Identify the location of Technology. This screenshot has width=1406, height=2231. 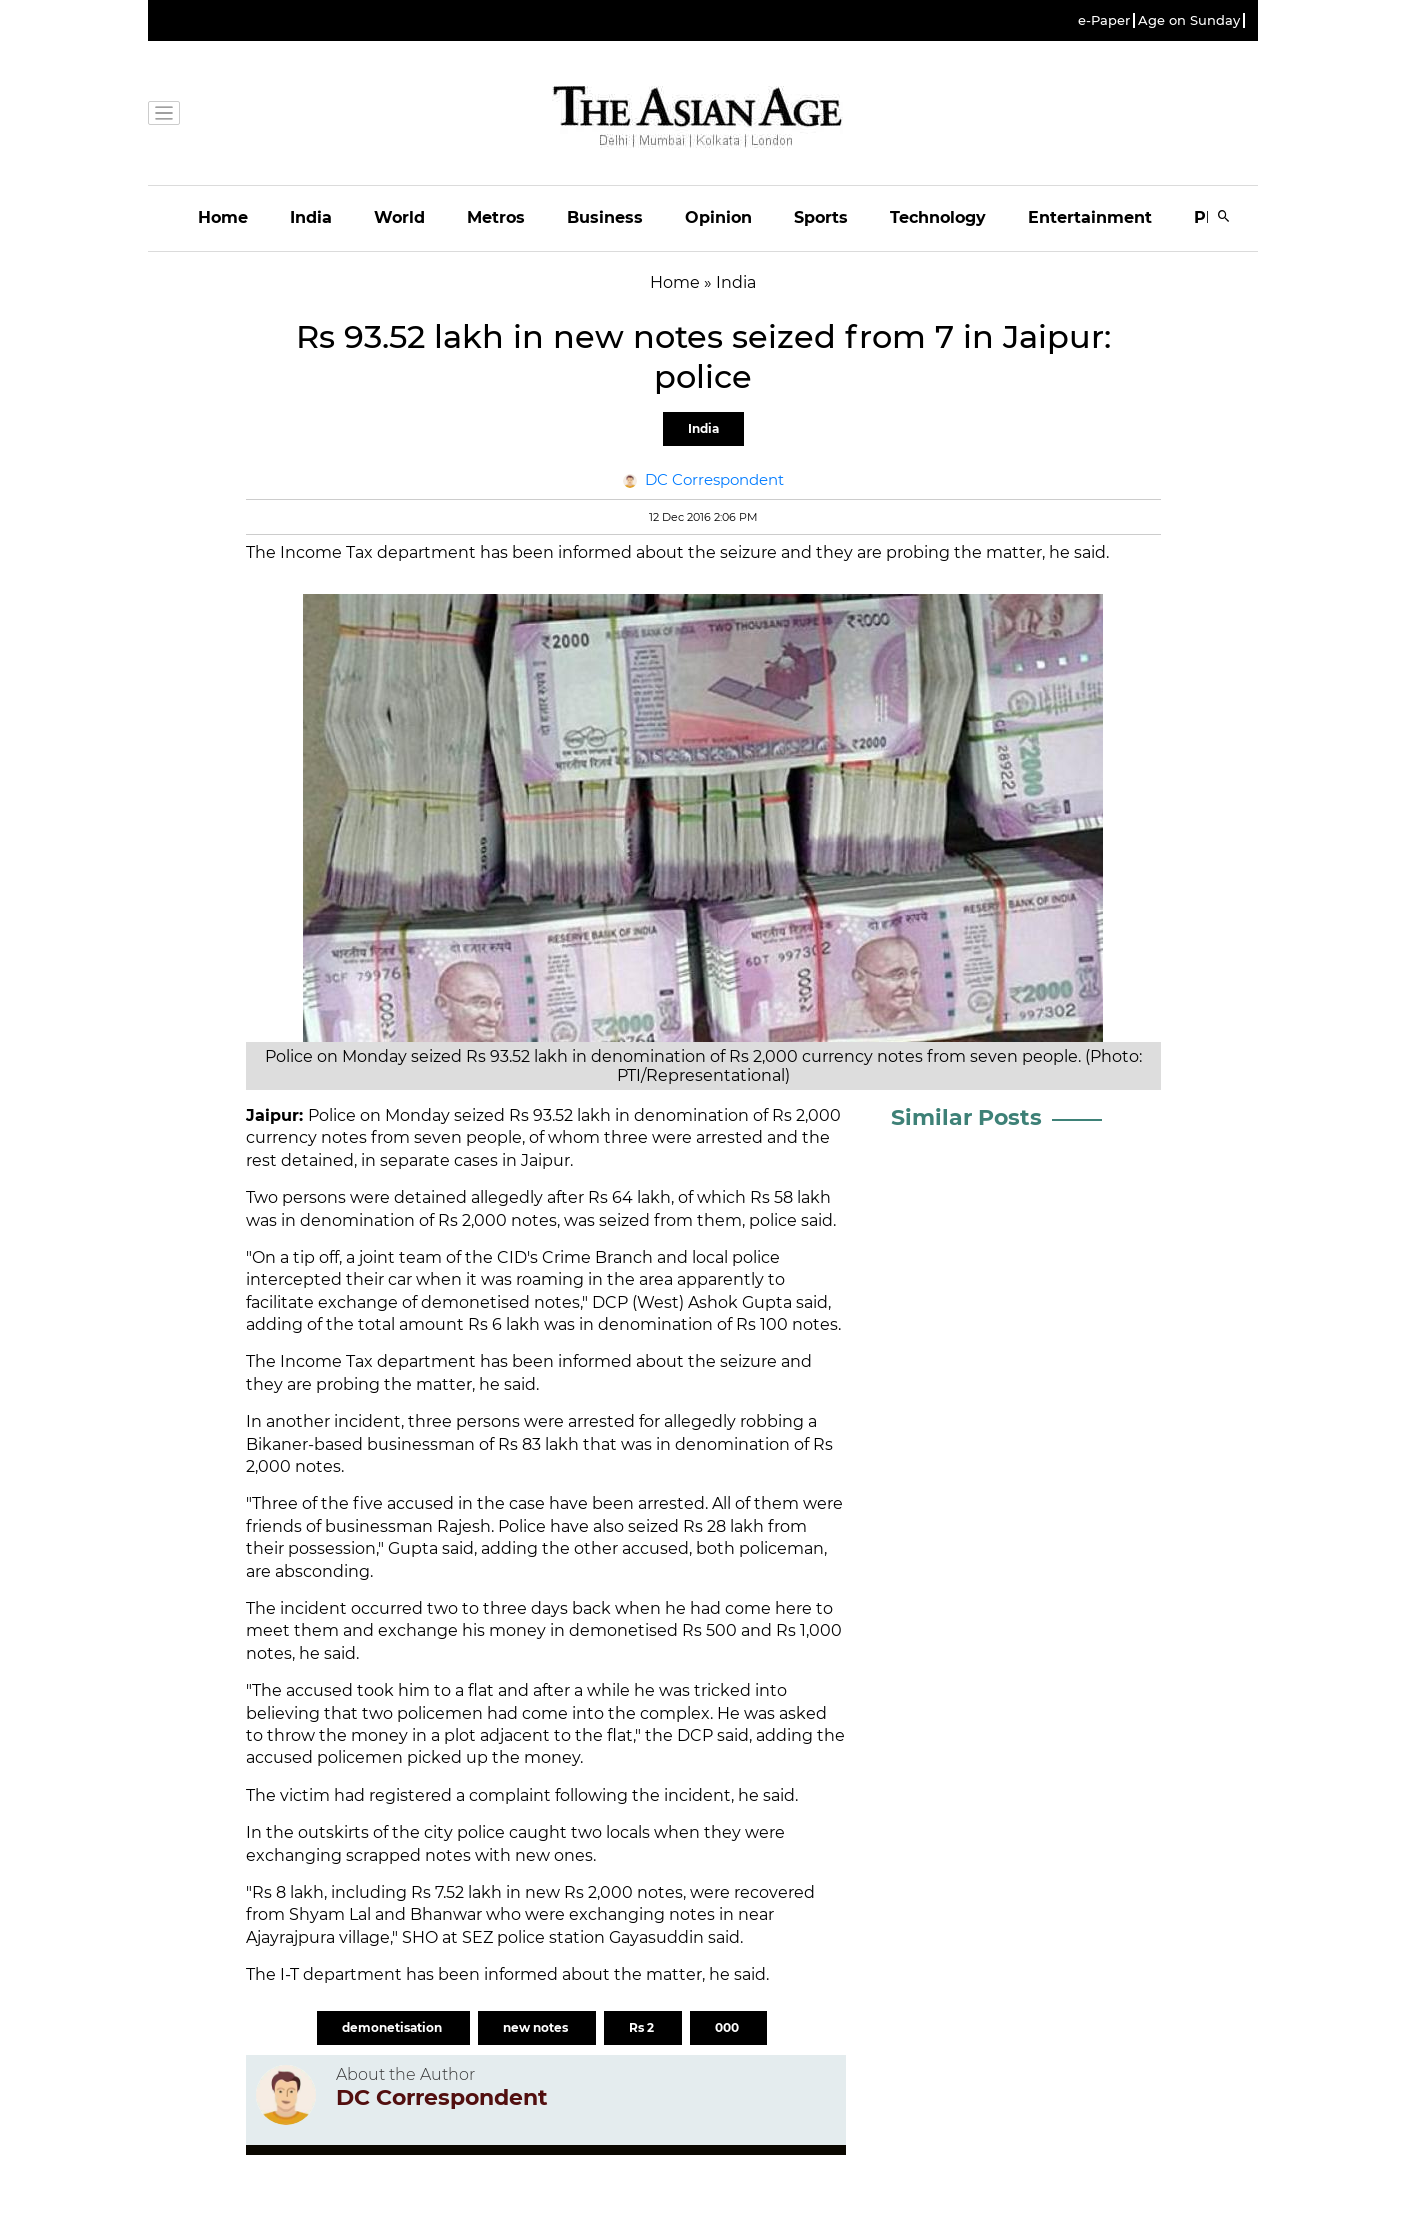
(938, 217).